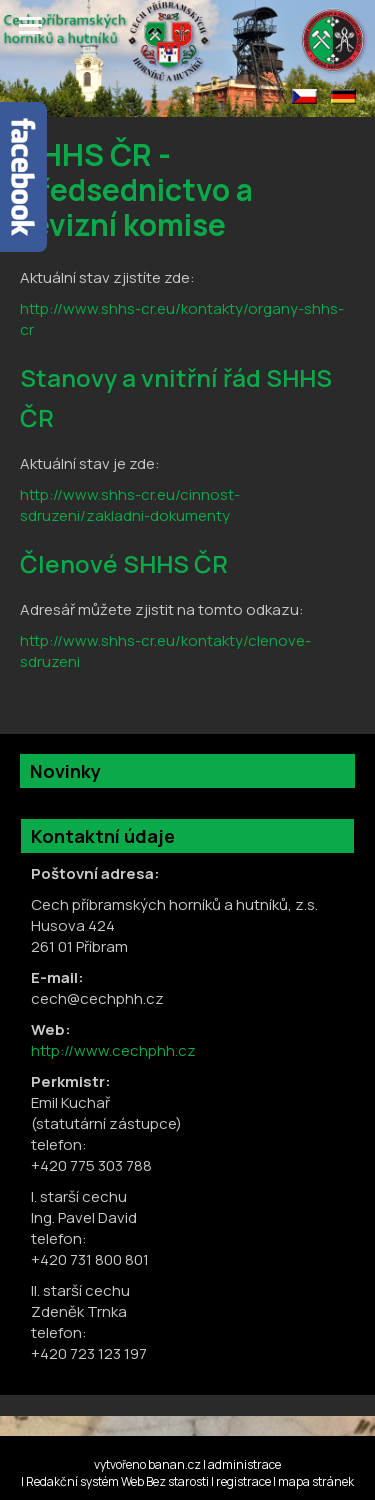 The height and width of the screenshot is (1500, 375). Describe the element at coordinates (117, 1481) in the screenshot. I see `Redakční systém Web Bez starosti` at that location.